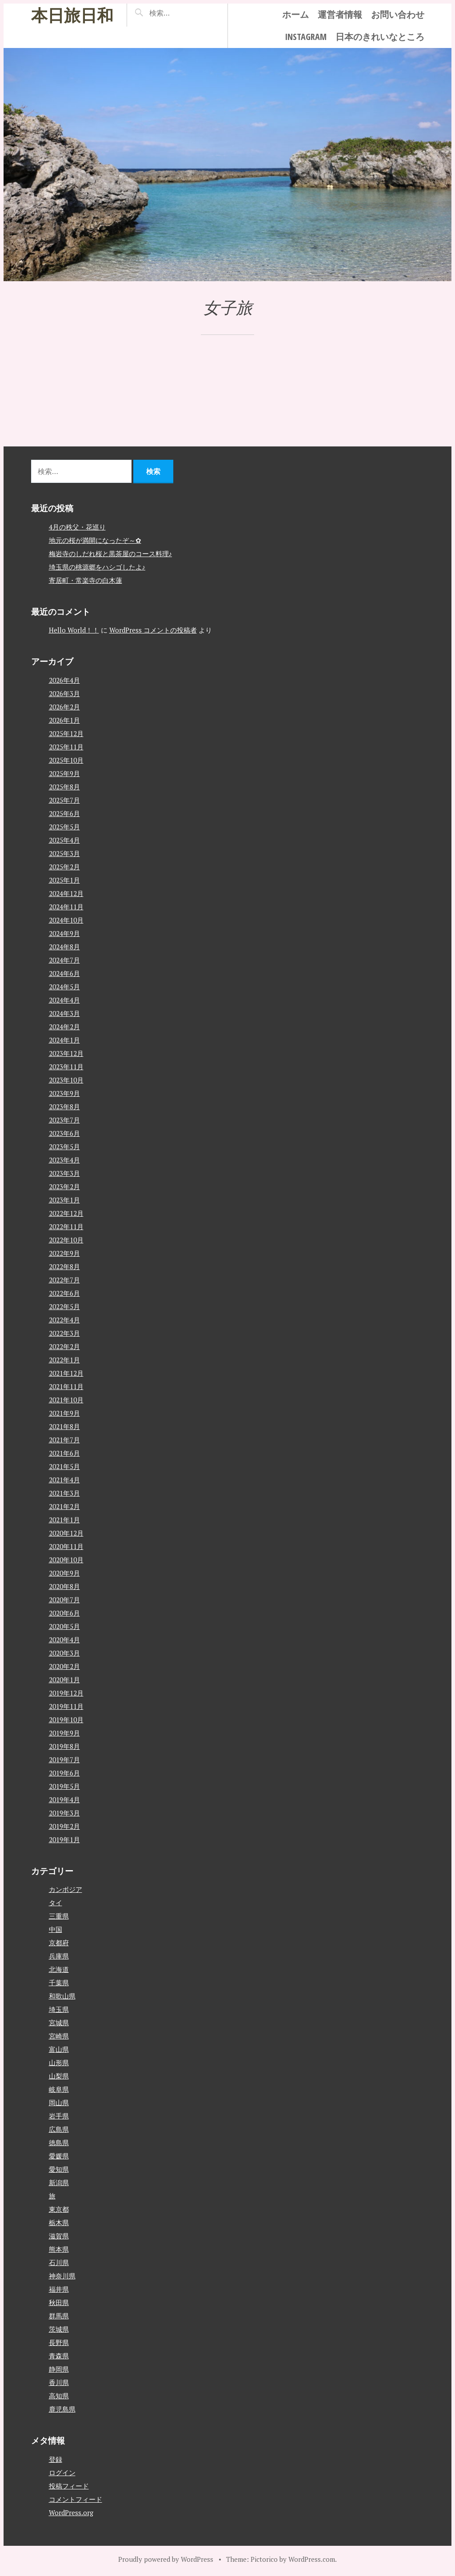  What do you see at coordinates (165, 2559) in the screenshot?
I see `Proudly powered by WordPress` at bounding box center [165, 2559].